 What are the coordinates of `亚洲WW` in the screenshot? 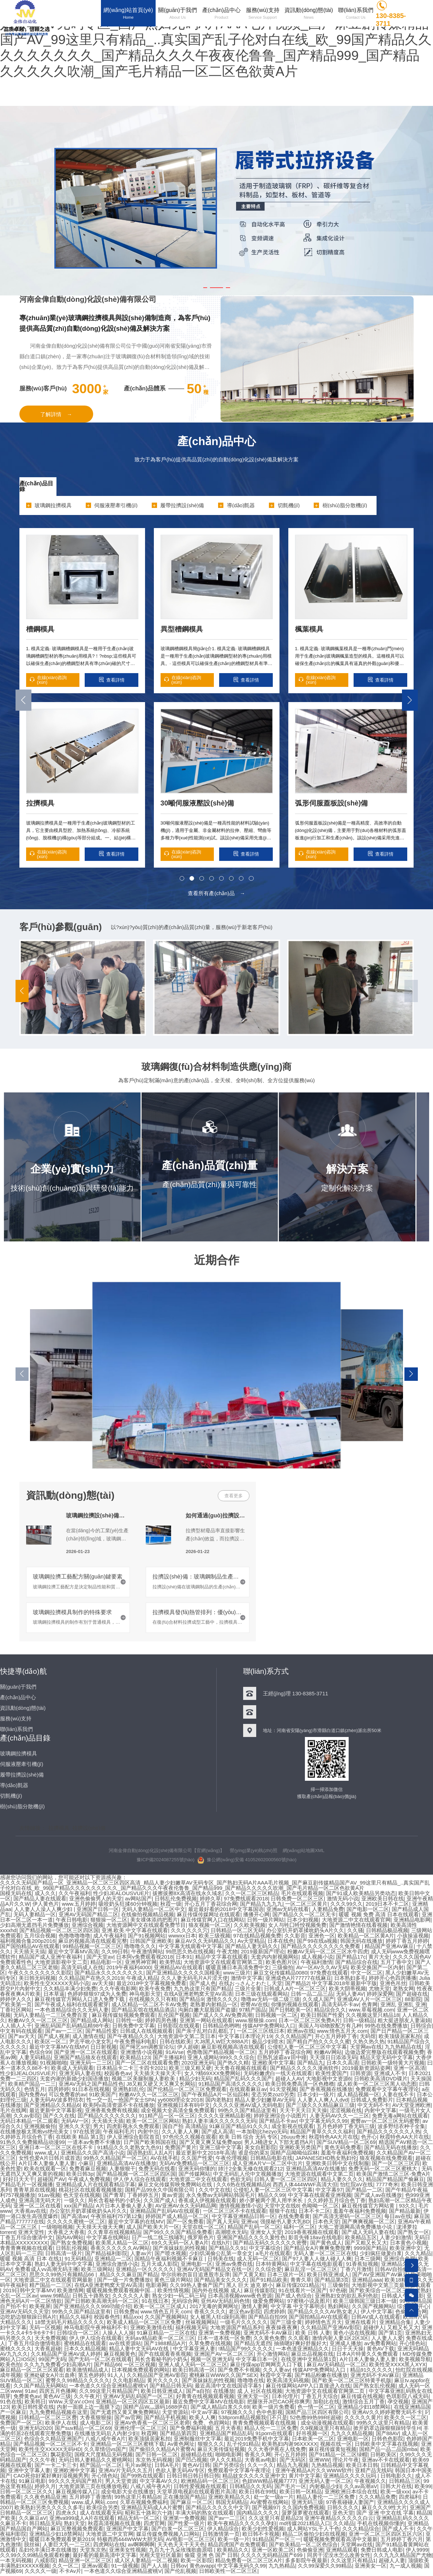 It's located at (319, 2460).